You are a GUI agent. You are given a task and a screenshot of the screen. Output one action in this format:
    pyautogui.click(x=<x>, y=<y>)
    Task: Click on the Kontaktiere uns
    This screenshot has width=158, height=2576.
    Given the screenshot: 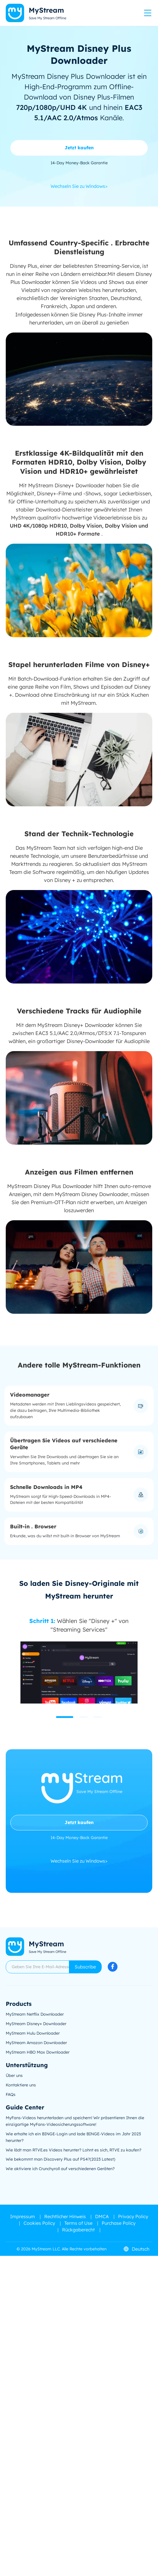 What is the action you would take?
    pyautogui.click(x=21, y=2085)
    